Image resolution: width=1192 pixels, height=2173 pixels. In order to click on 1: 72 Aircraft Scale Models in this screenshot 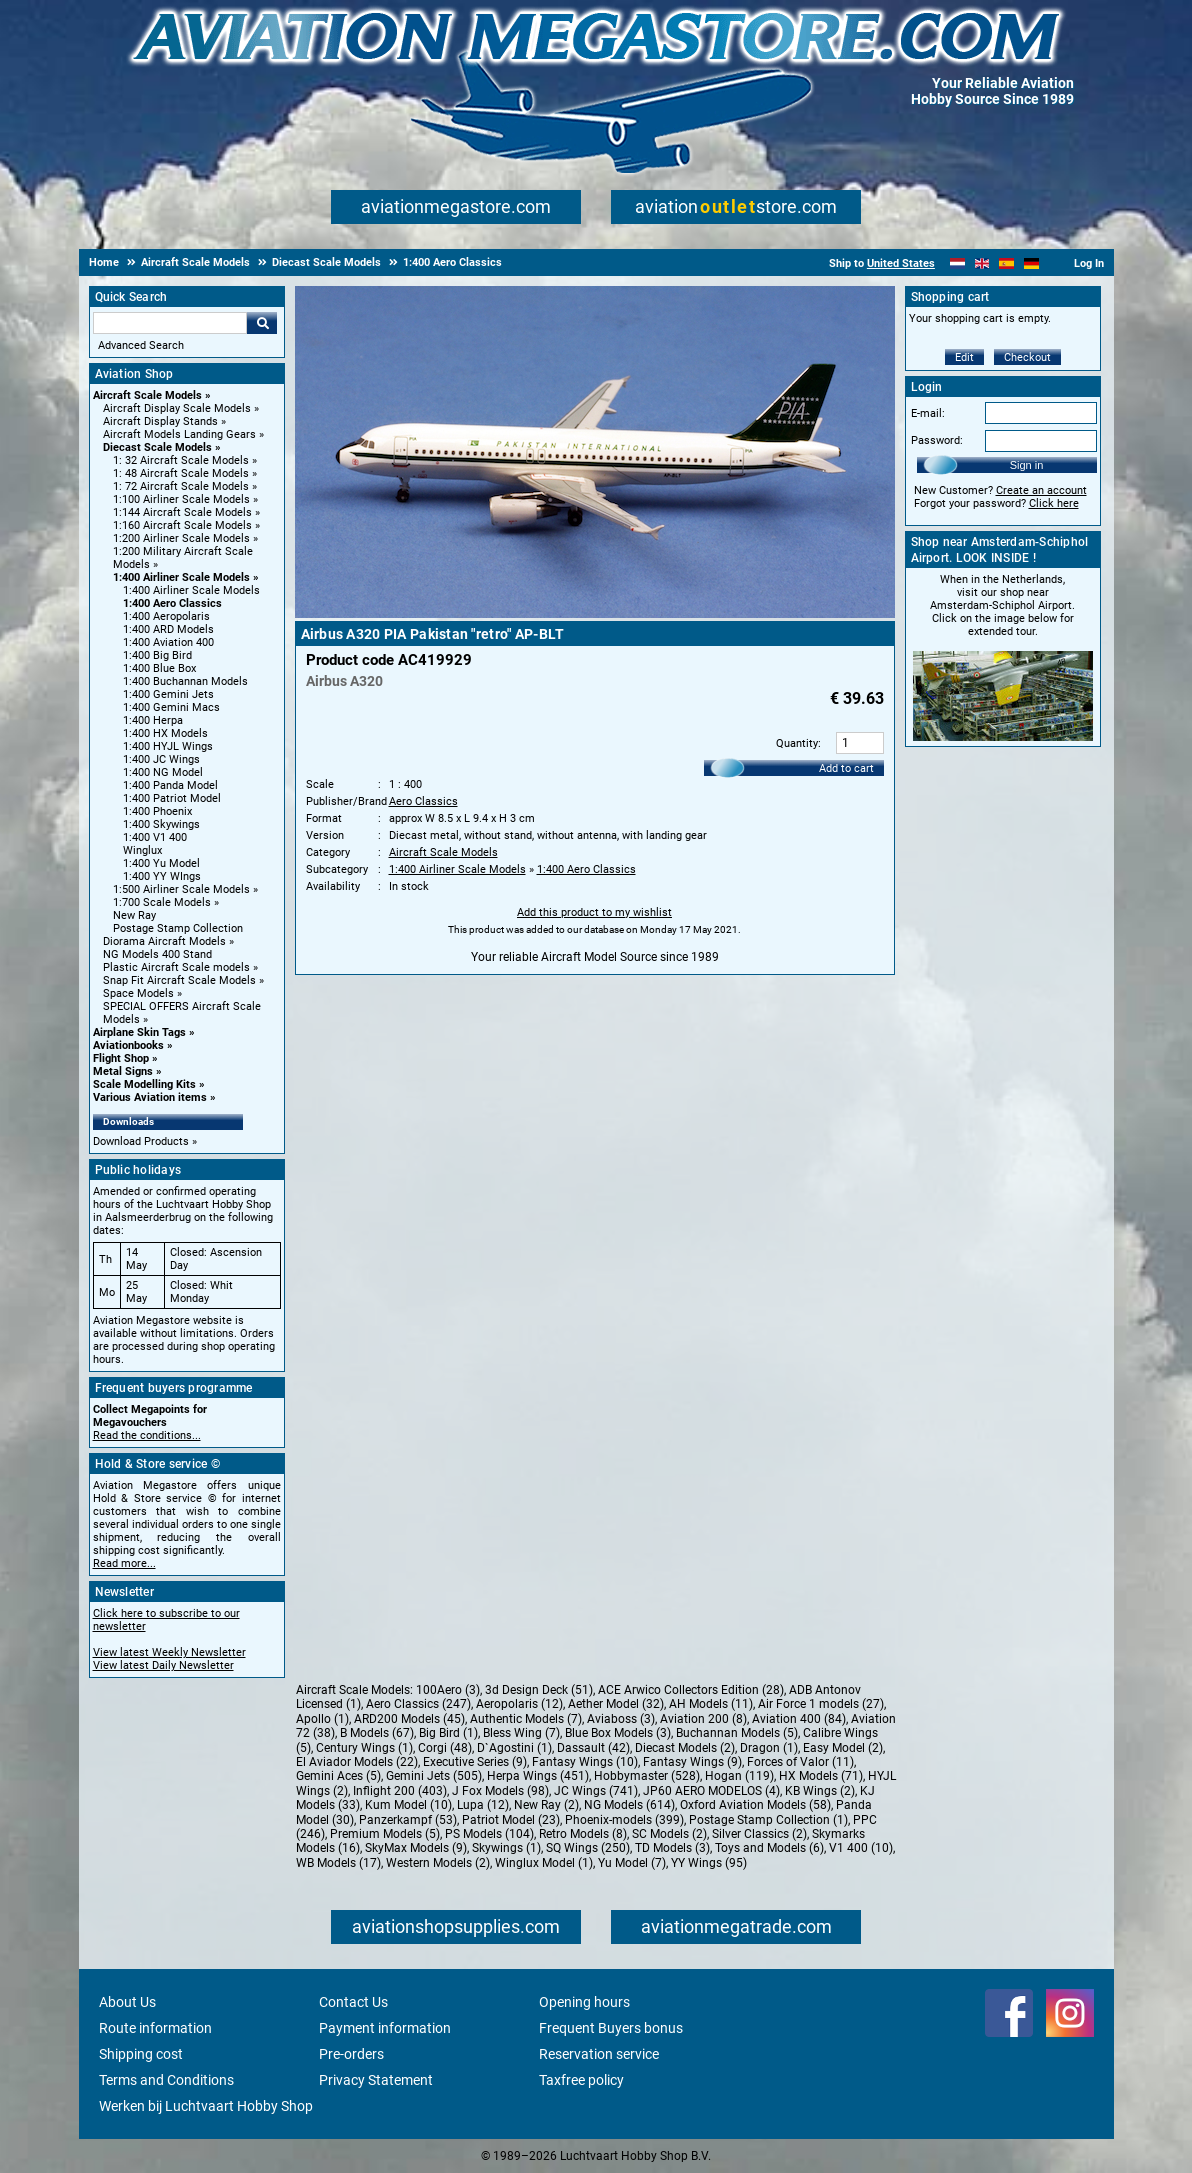, I will do `click(181, 486)`.